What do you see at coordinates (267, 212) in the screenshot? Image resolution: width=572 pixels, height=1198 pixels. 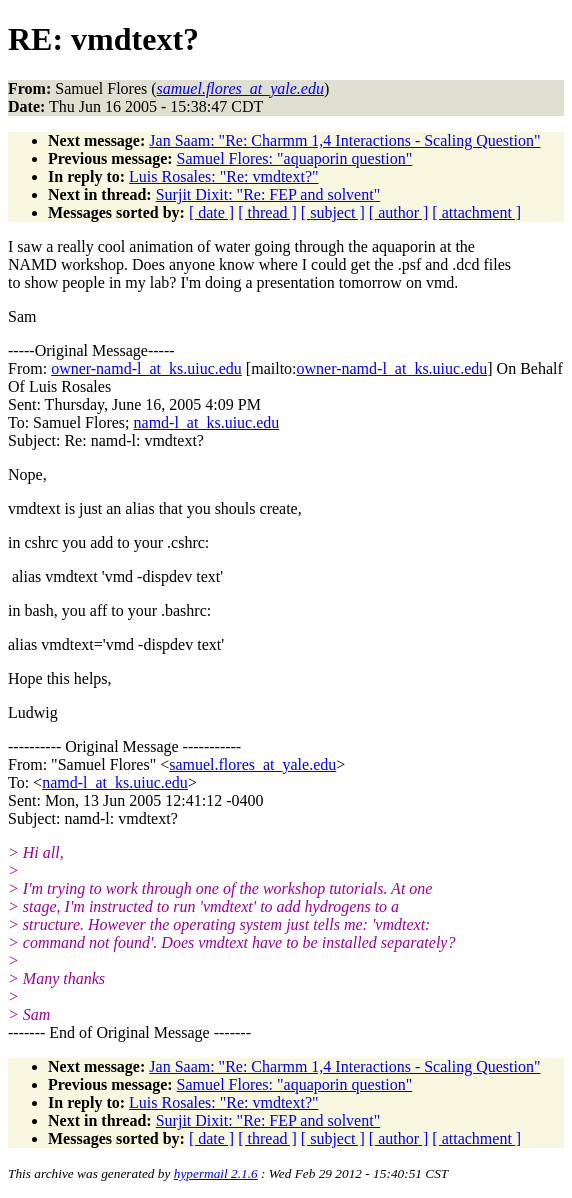 I see `[ thread ]` at bounding box center [267, 212].